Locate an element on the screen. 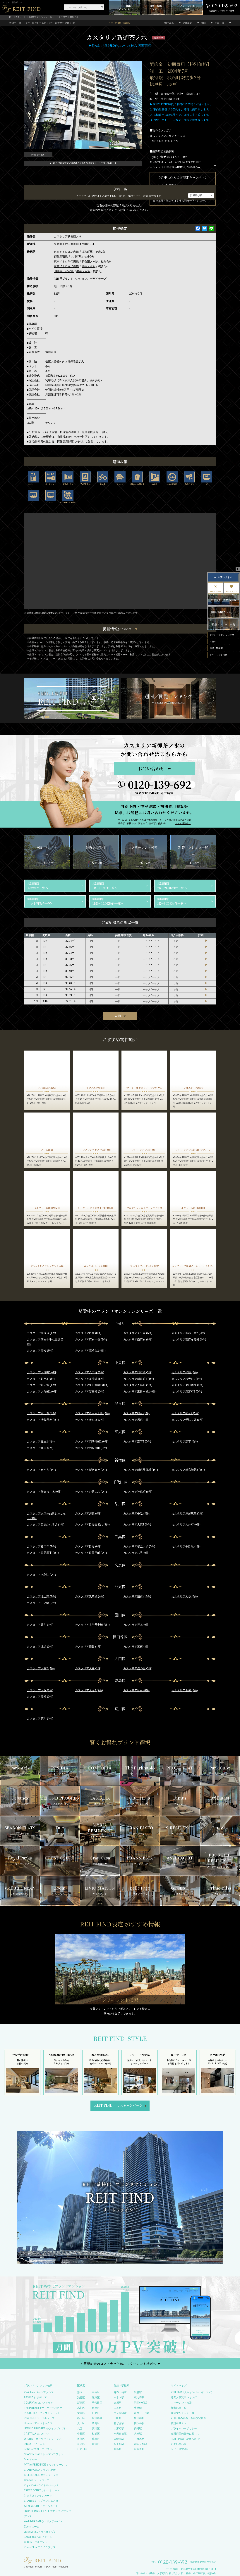 This screenshot has height=2576, width=240. 淡路町駅2K～2LDK物件一覧へ is located at coordinates (172, 885).